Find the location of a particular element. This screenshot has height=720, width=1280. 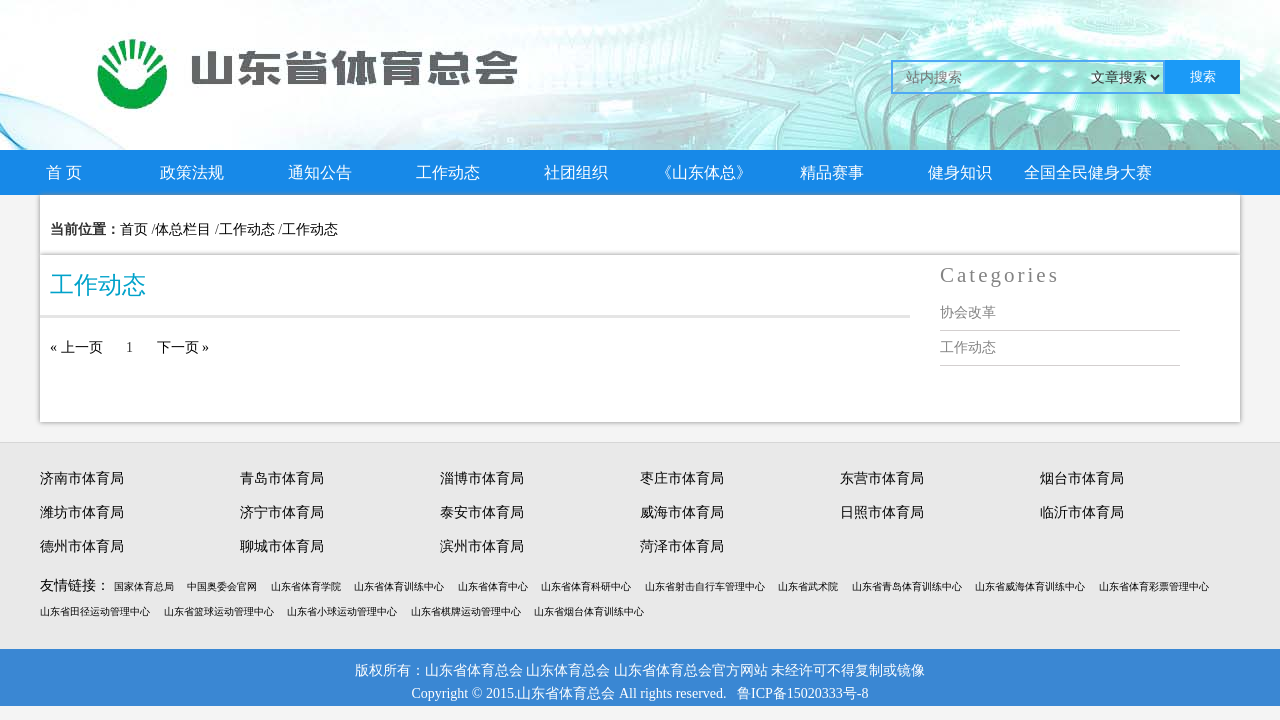

山东省青岛体育训练中心 is located at coordinates (907, 586).